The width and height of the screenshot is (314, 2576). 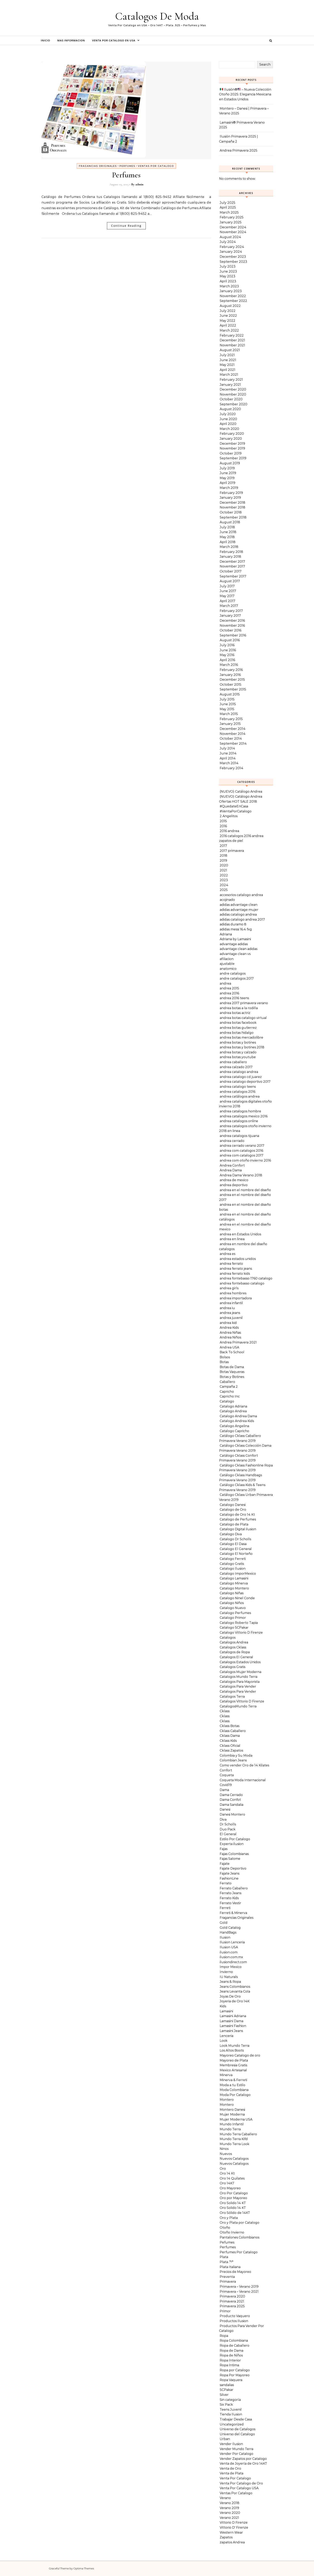 I want to click on ilusiondirect.com, so click(x=233, y=1962).